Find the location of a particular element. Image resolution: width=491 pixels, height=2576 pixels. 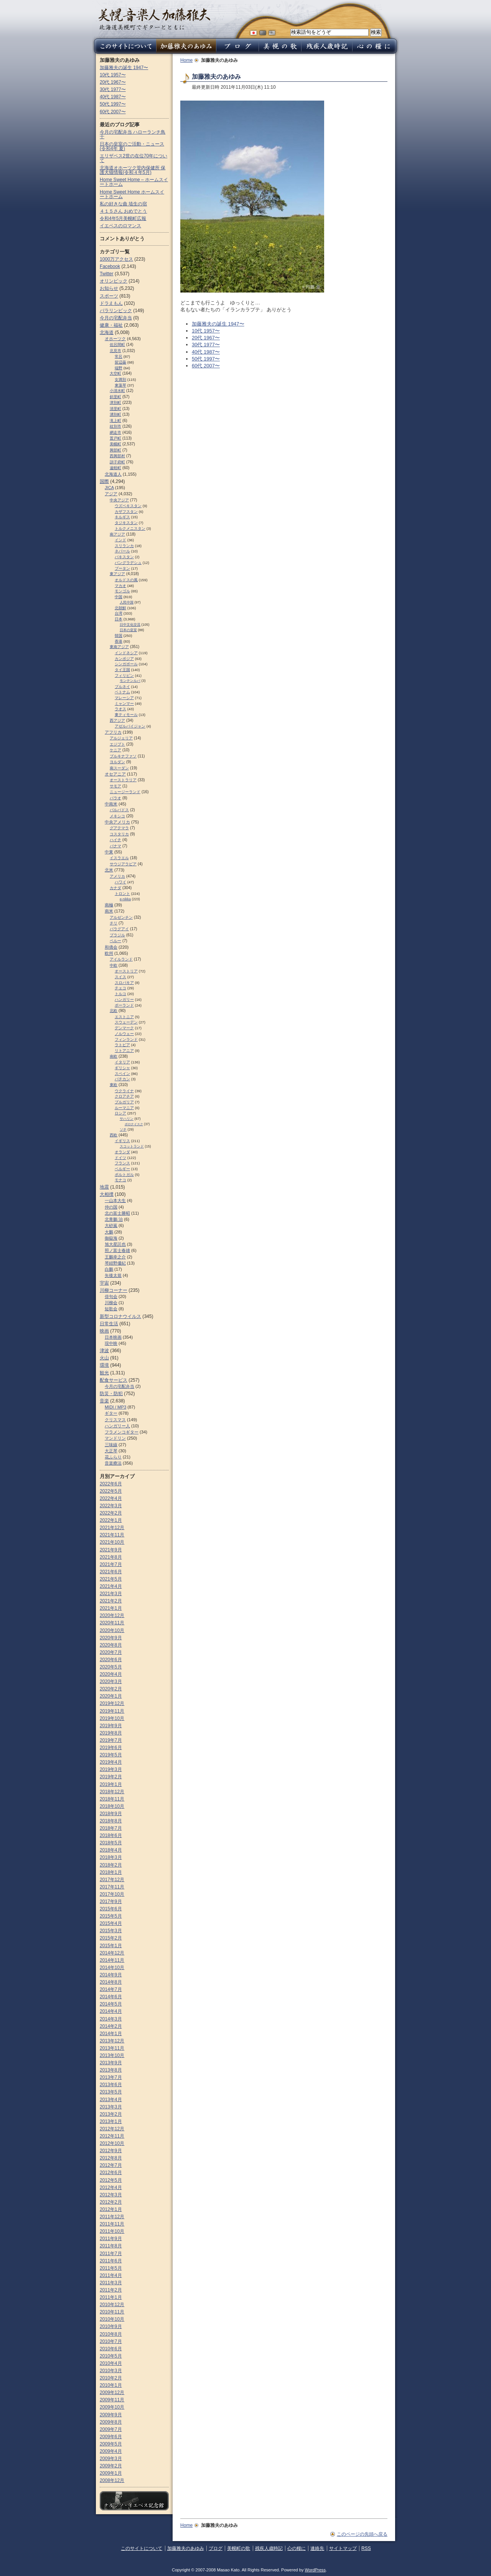

2018年4月 is located at coordinates (111, 1850).